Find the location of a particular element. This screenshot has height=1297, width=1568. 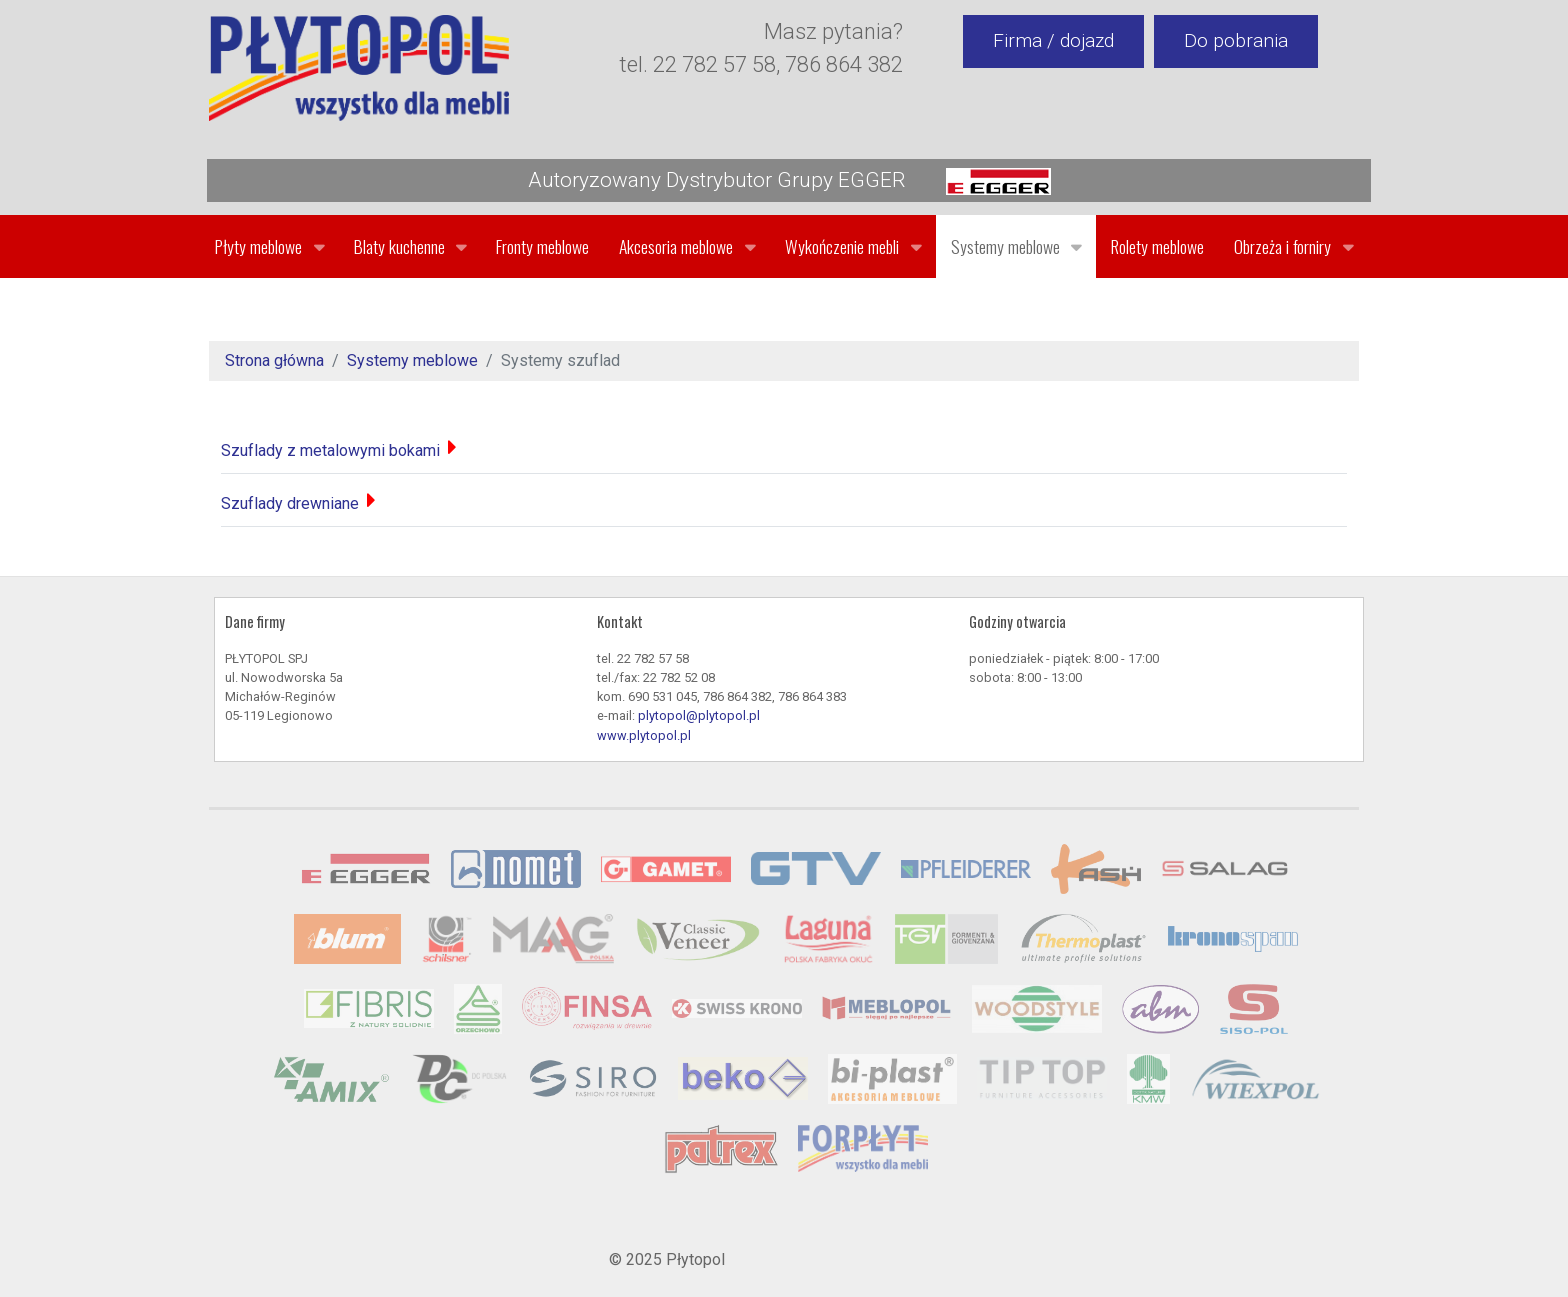

Szuflady drewniane is located at coordinates (290, 503).